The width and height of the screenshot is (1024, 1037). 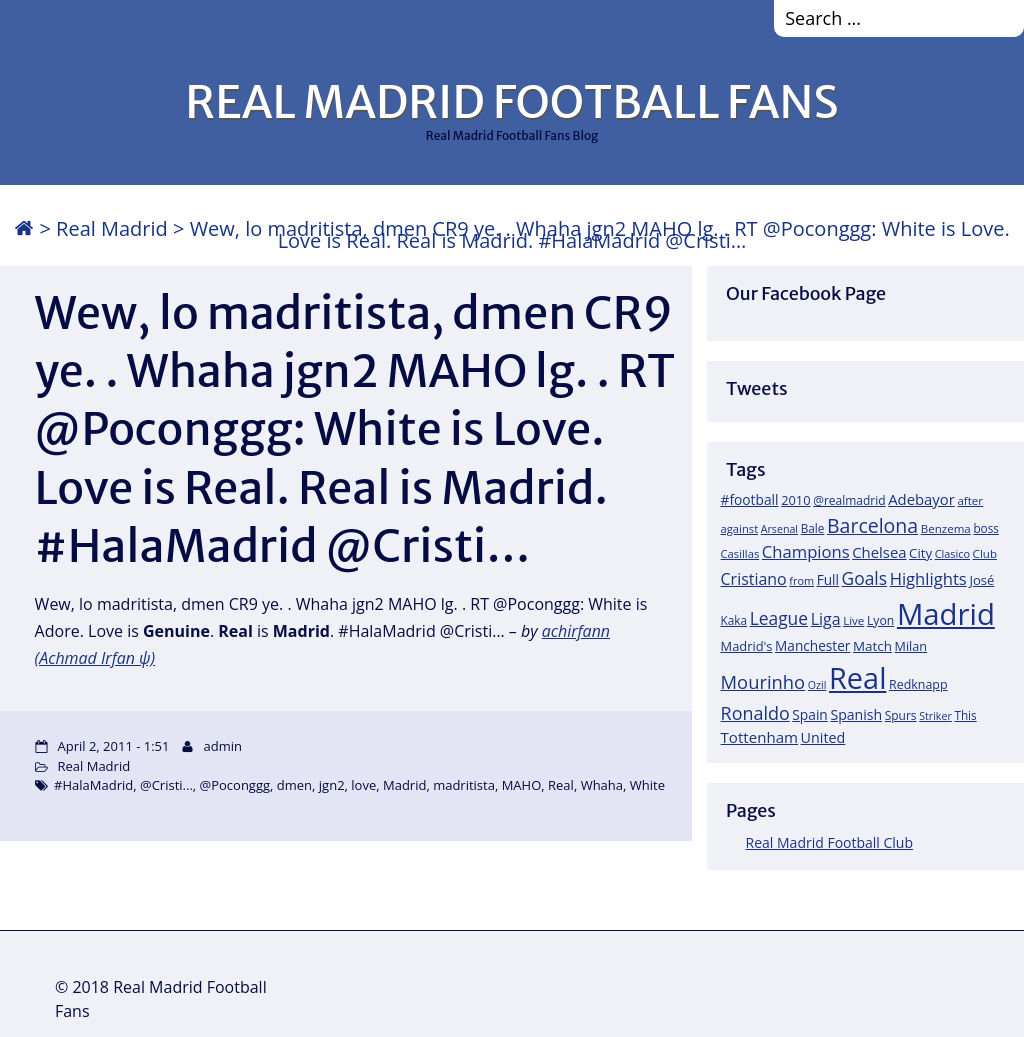 I want to click on Spurs [Spurs (19 items)], so click(x=901, y=715).